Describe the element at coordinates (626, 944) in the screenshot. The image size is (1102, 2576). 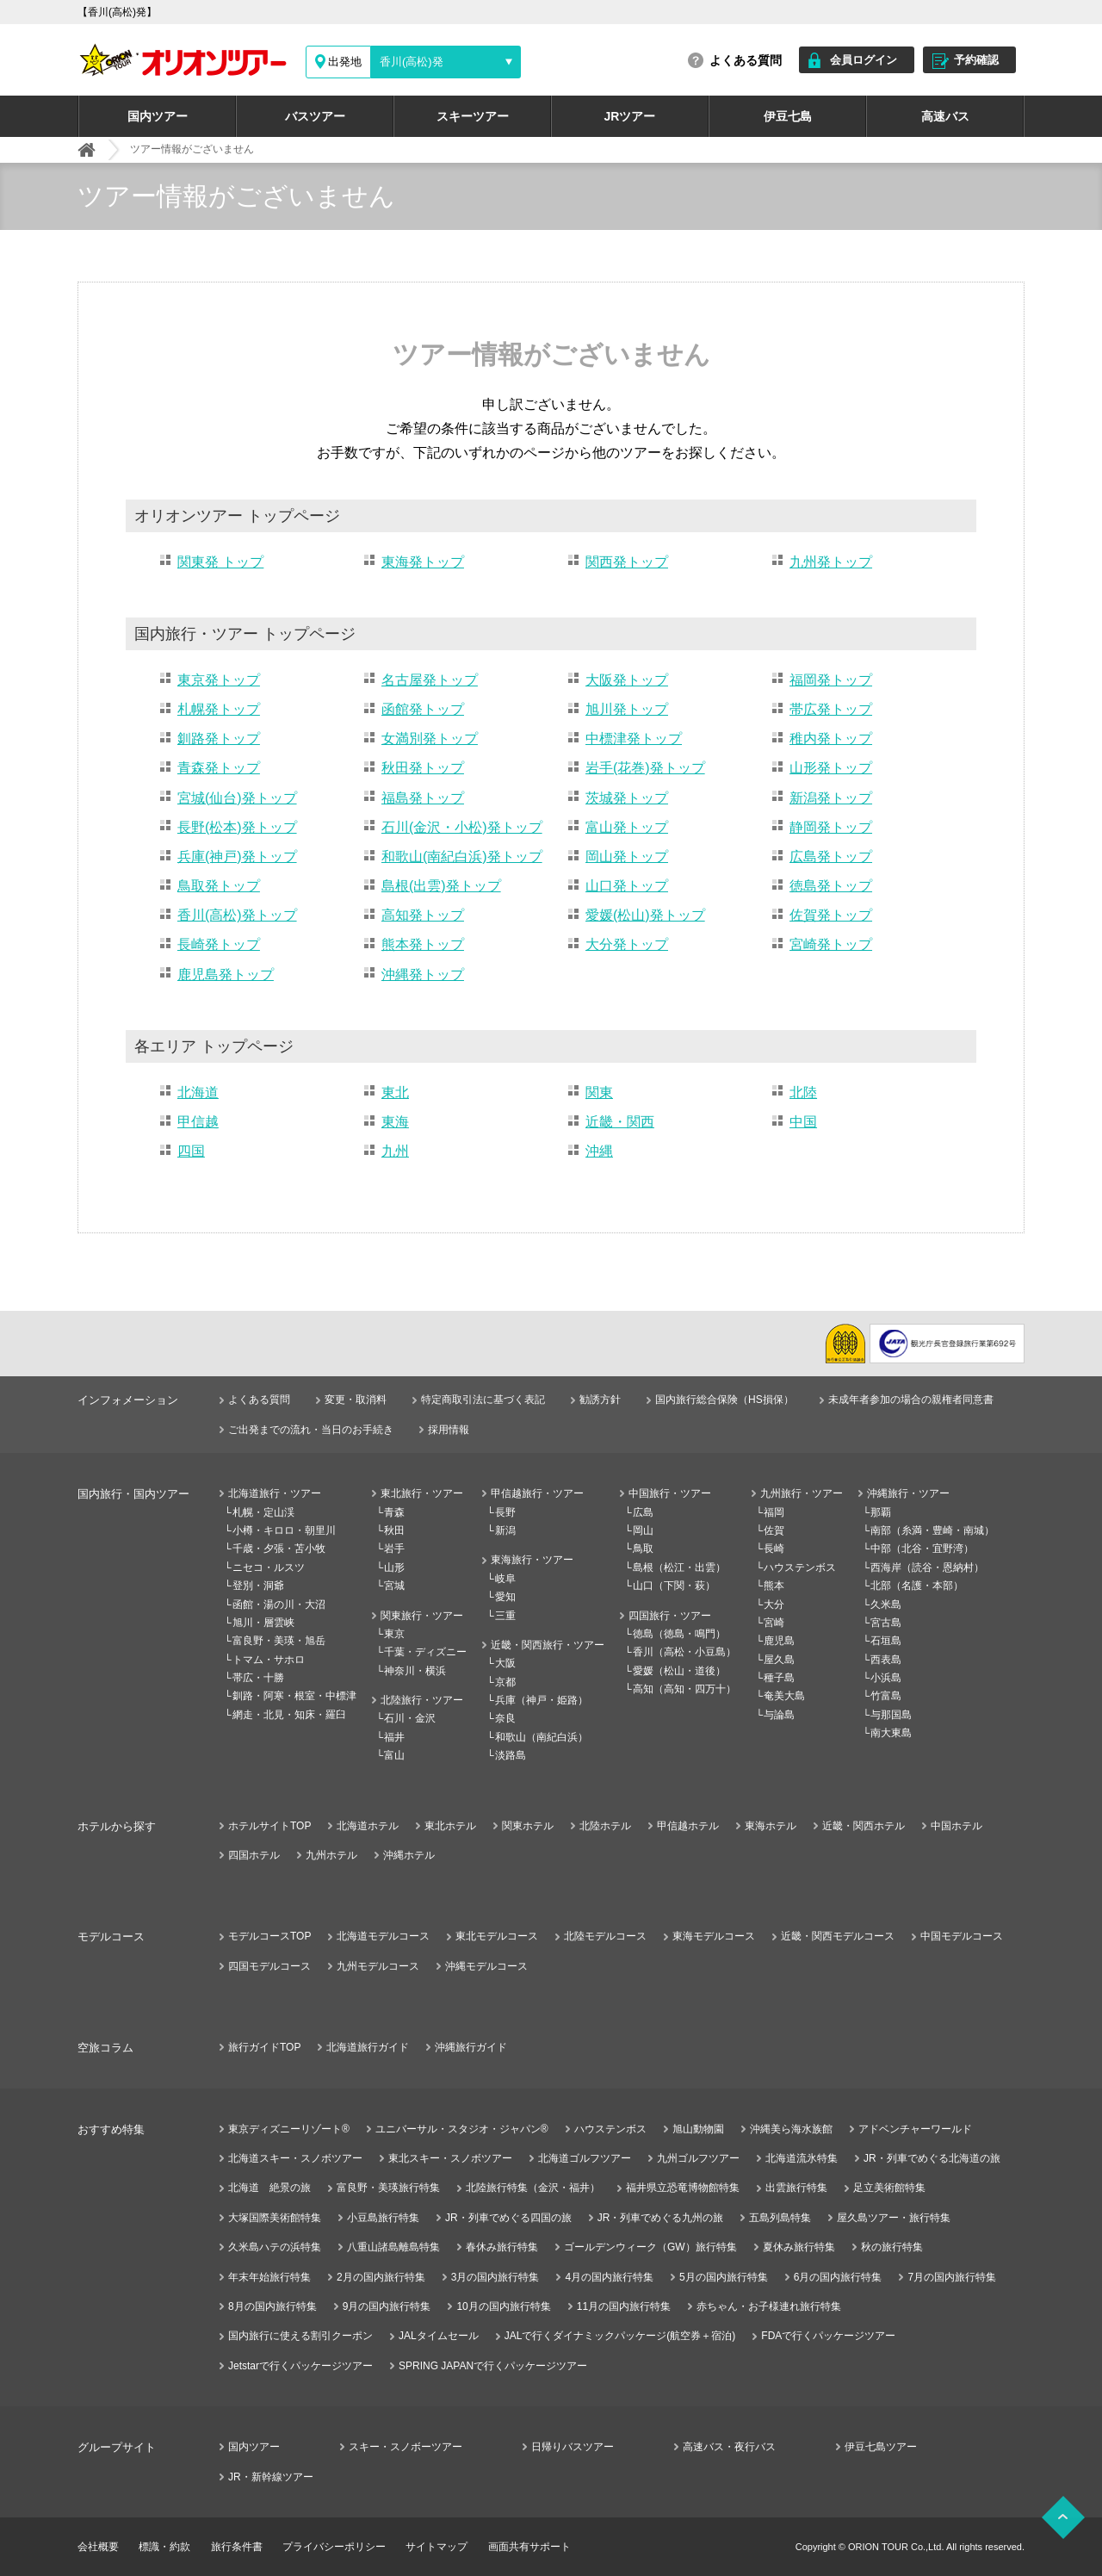
I see `大分発トップ` at that location.